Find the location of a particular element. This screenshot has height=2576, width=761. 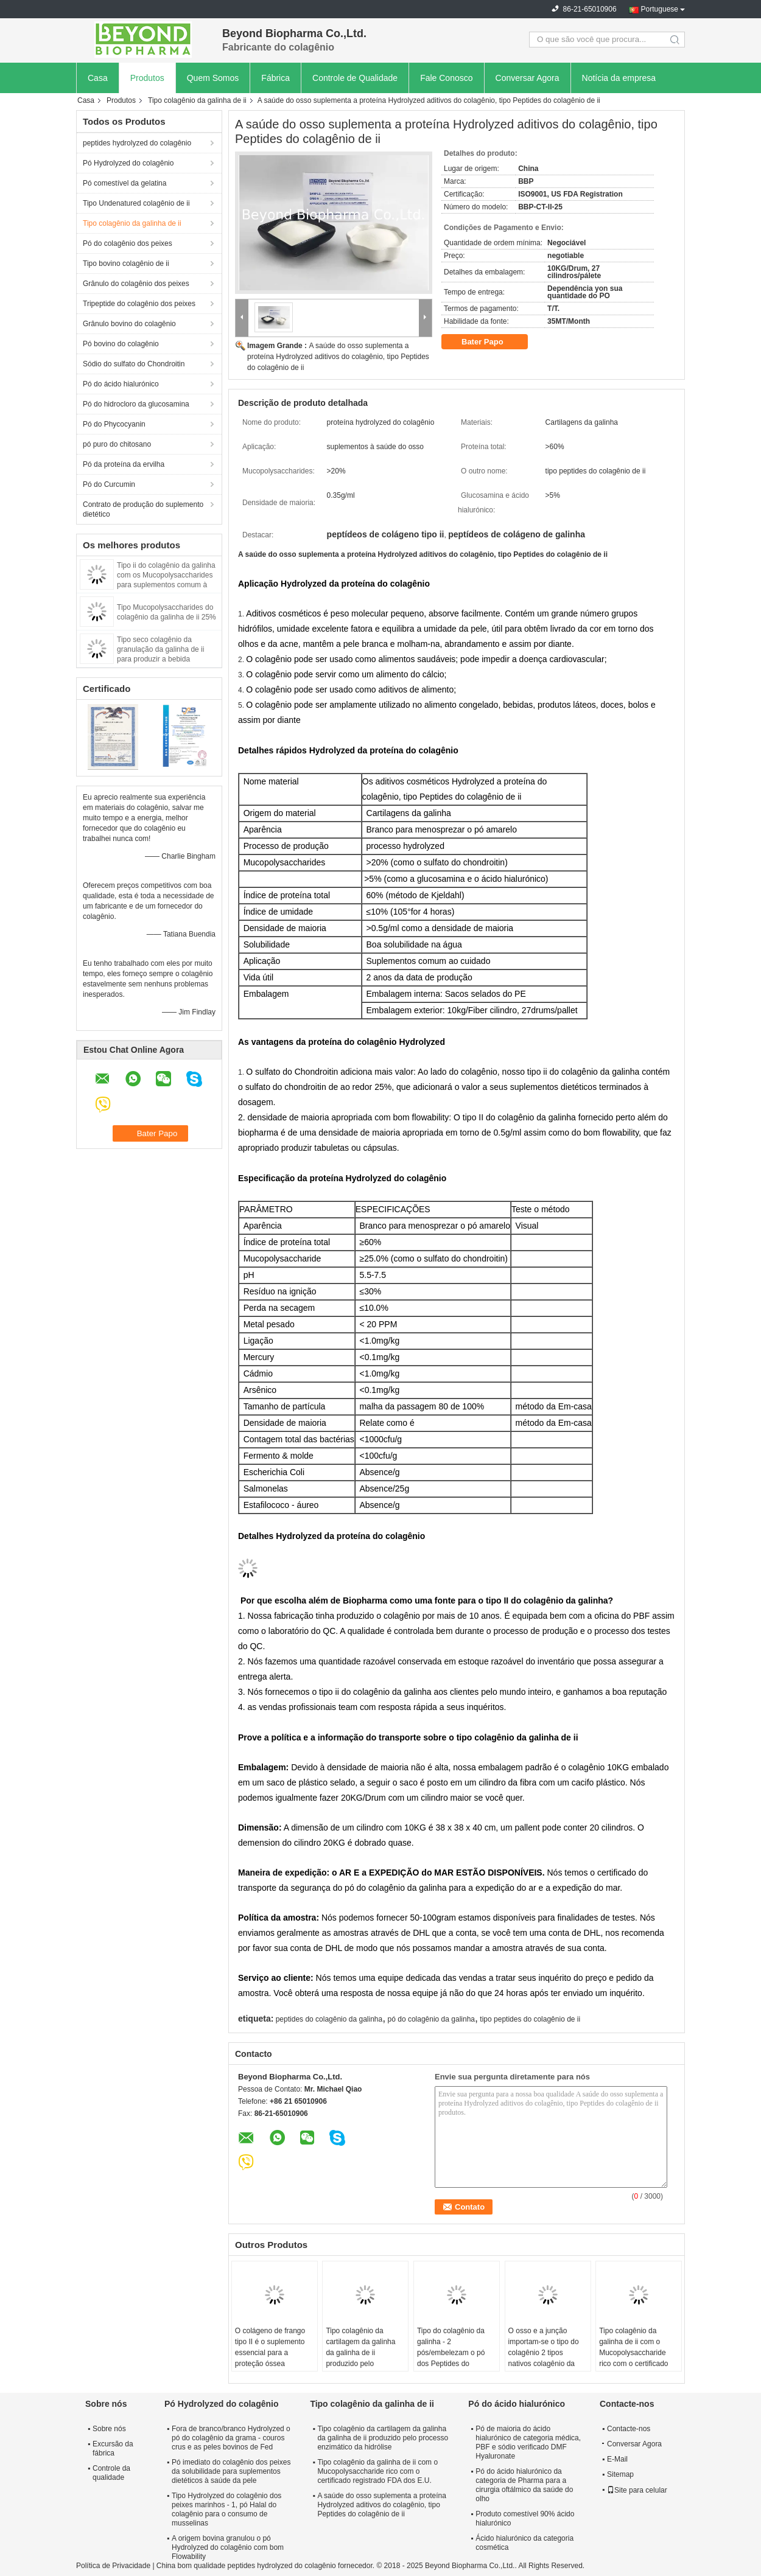

Tipo colagênio da galinha de ii com o Mucopolysaccharide rico com o certificado registrado FDA dos E.U. is located at coordinates (638, 2352).